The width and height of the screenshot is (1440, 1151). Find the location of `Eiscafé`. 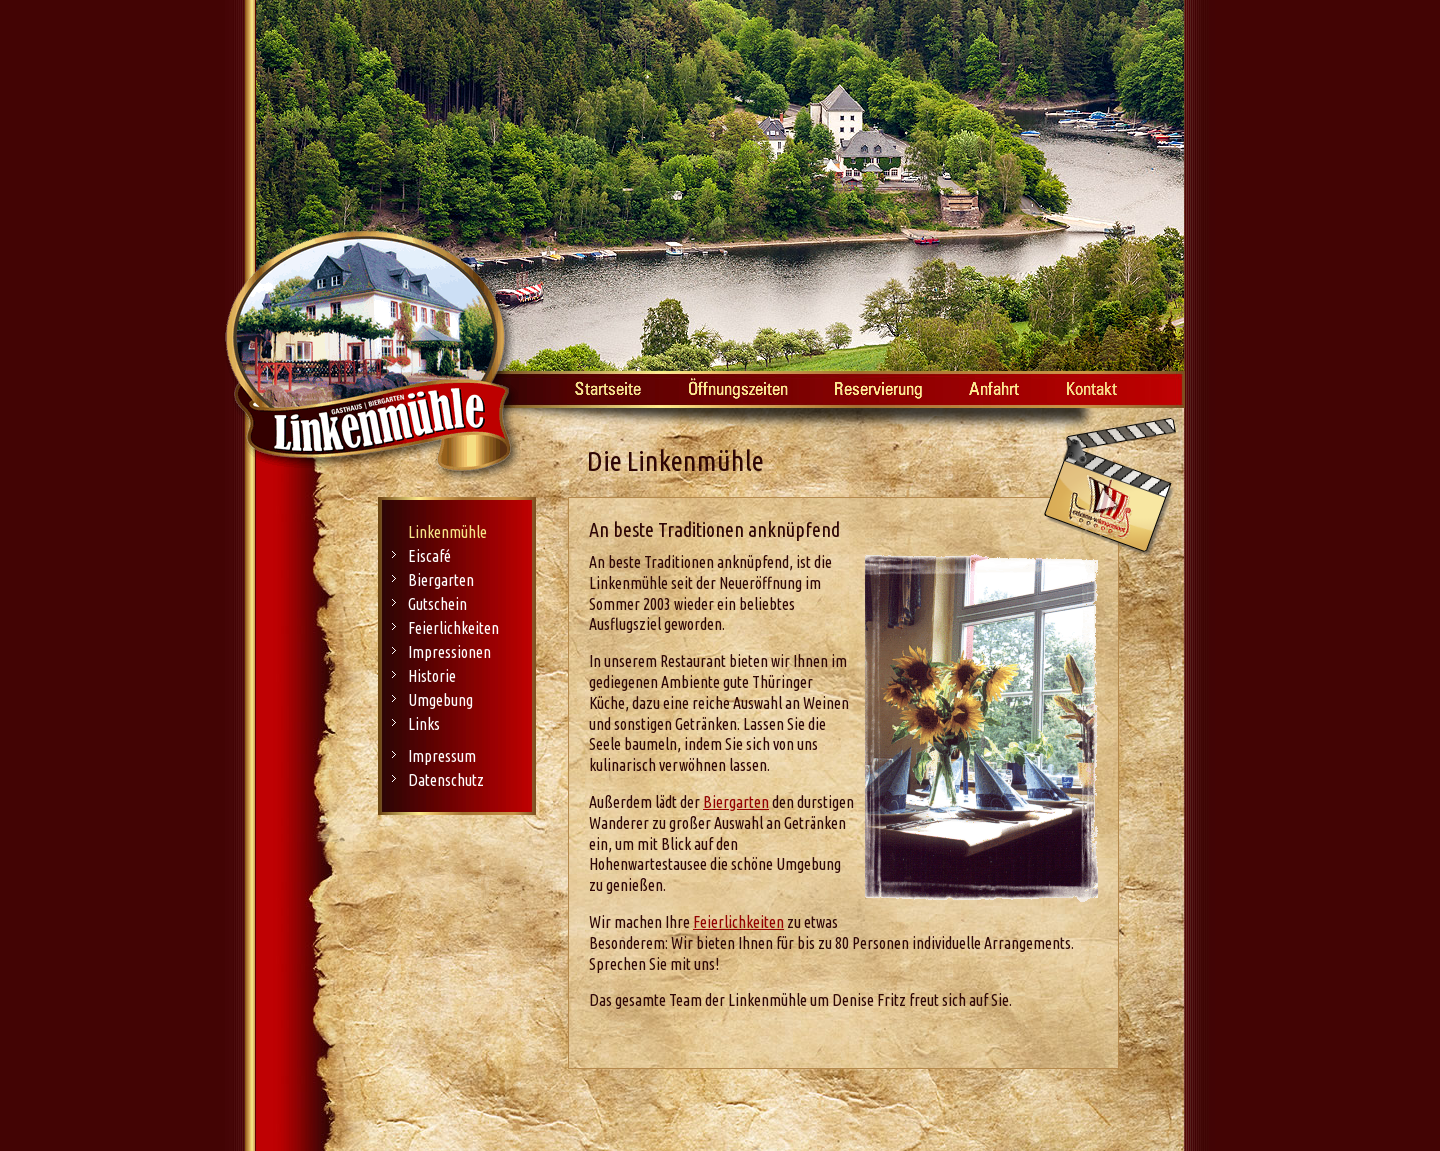

Eiscafé is located at coordinates (429, 556).